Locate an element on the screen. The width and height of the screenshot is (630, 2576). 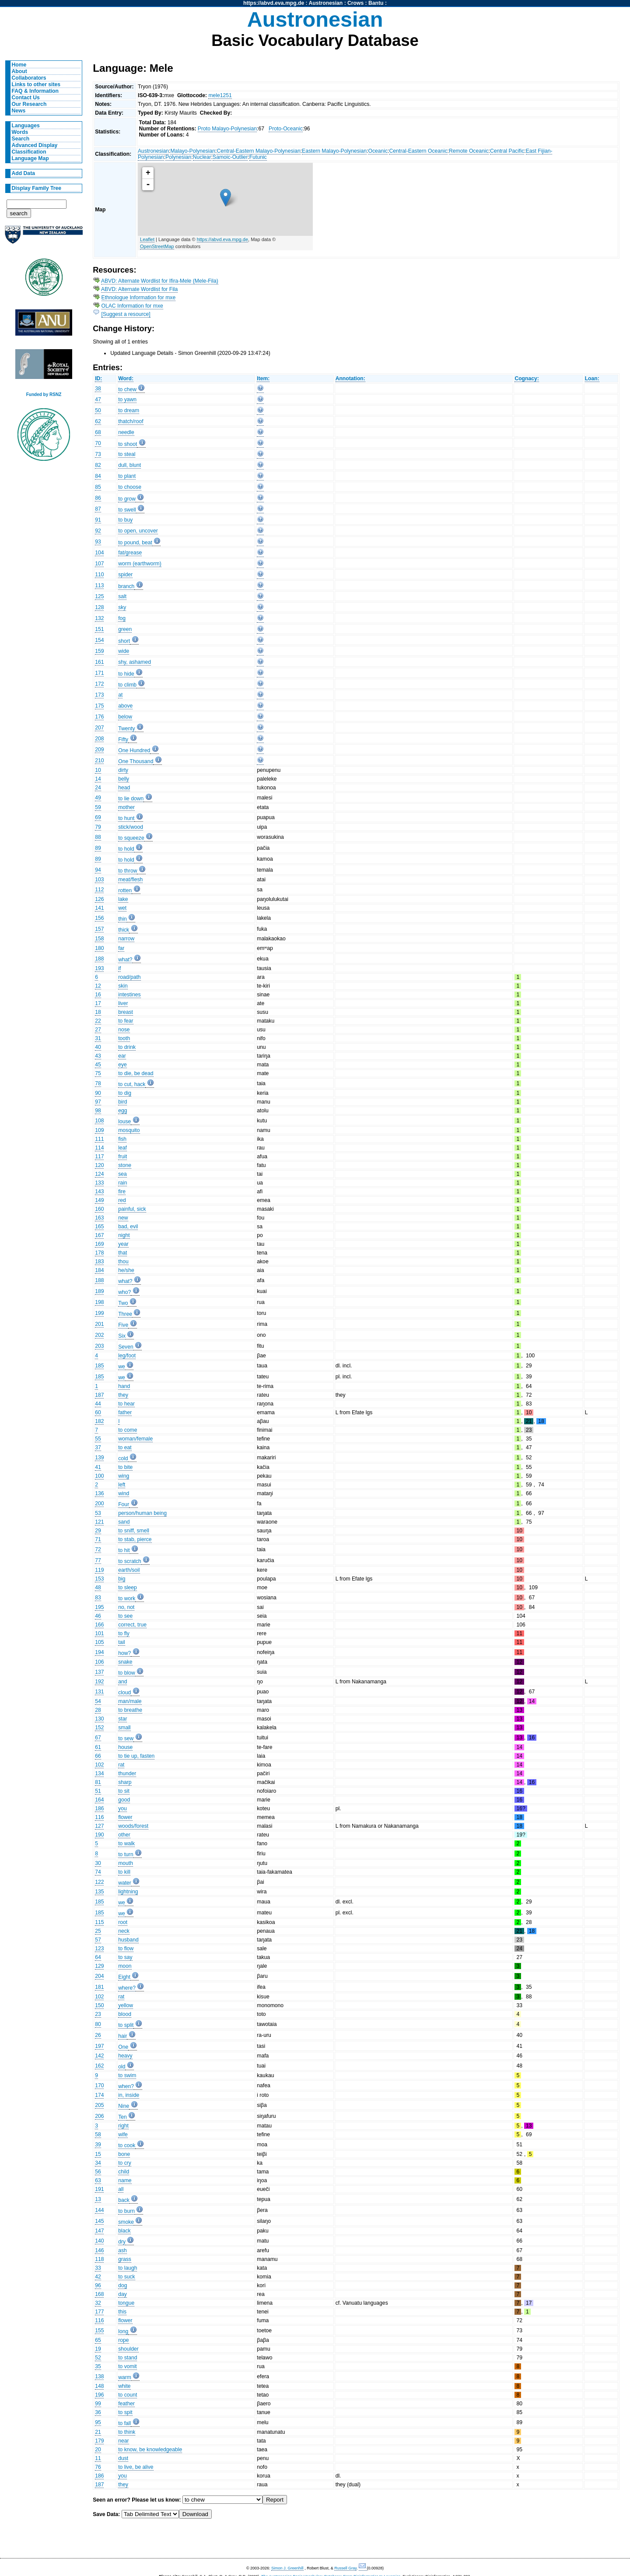
111 is located at coordinates (99, 1139).